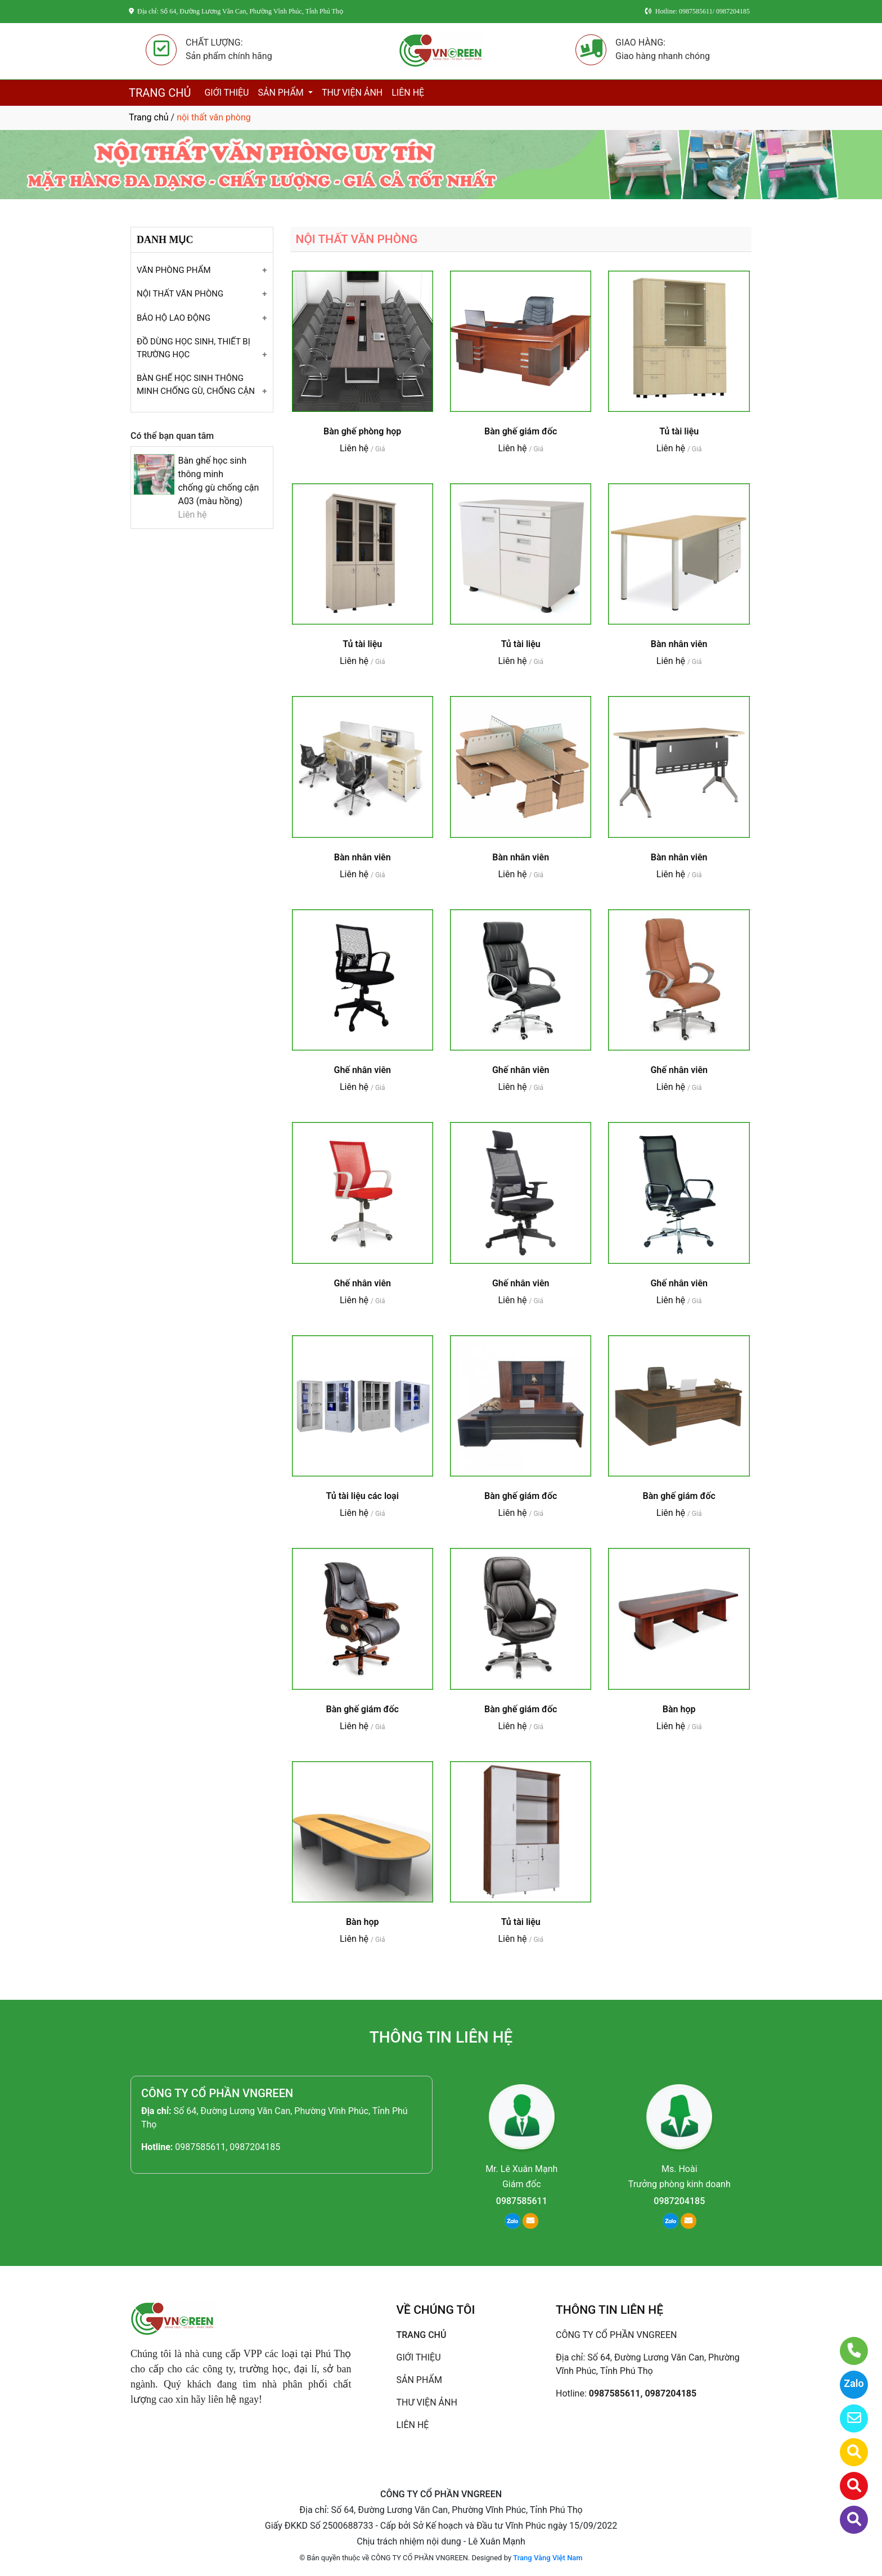 The height and width of the screenshot is (2576, 882). What do you see at coordinates (547, 2557) in the screenshot?
I see `Trang Vàng Việt Nam` at bounding box center [547, 2557].